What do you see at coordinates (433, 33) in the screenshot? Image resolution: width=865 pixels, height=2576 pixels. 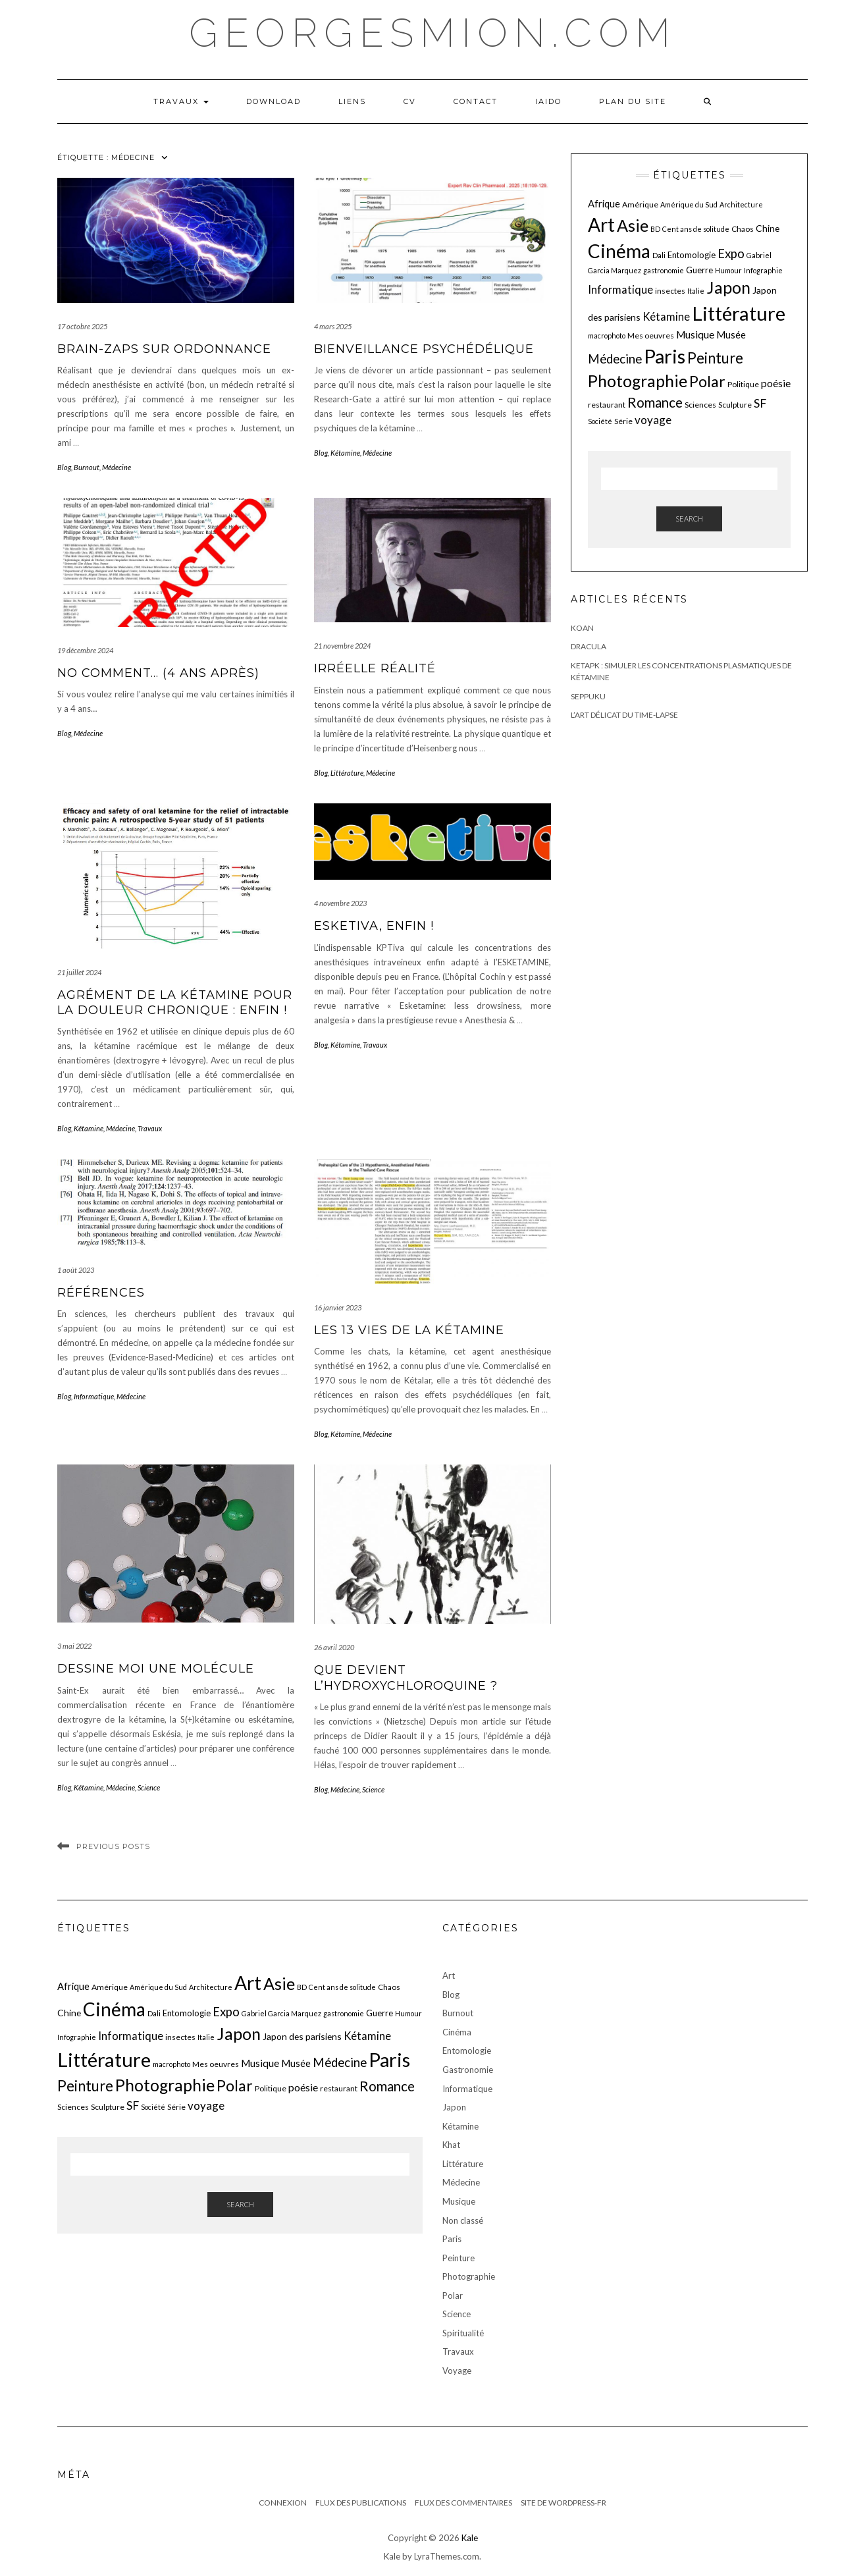 I see `georgesmion.com` at bounding box center [433, 33].